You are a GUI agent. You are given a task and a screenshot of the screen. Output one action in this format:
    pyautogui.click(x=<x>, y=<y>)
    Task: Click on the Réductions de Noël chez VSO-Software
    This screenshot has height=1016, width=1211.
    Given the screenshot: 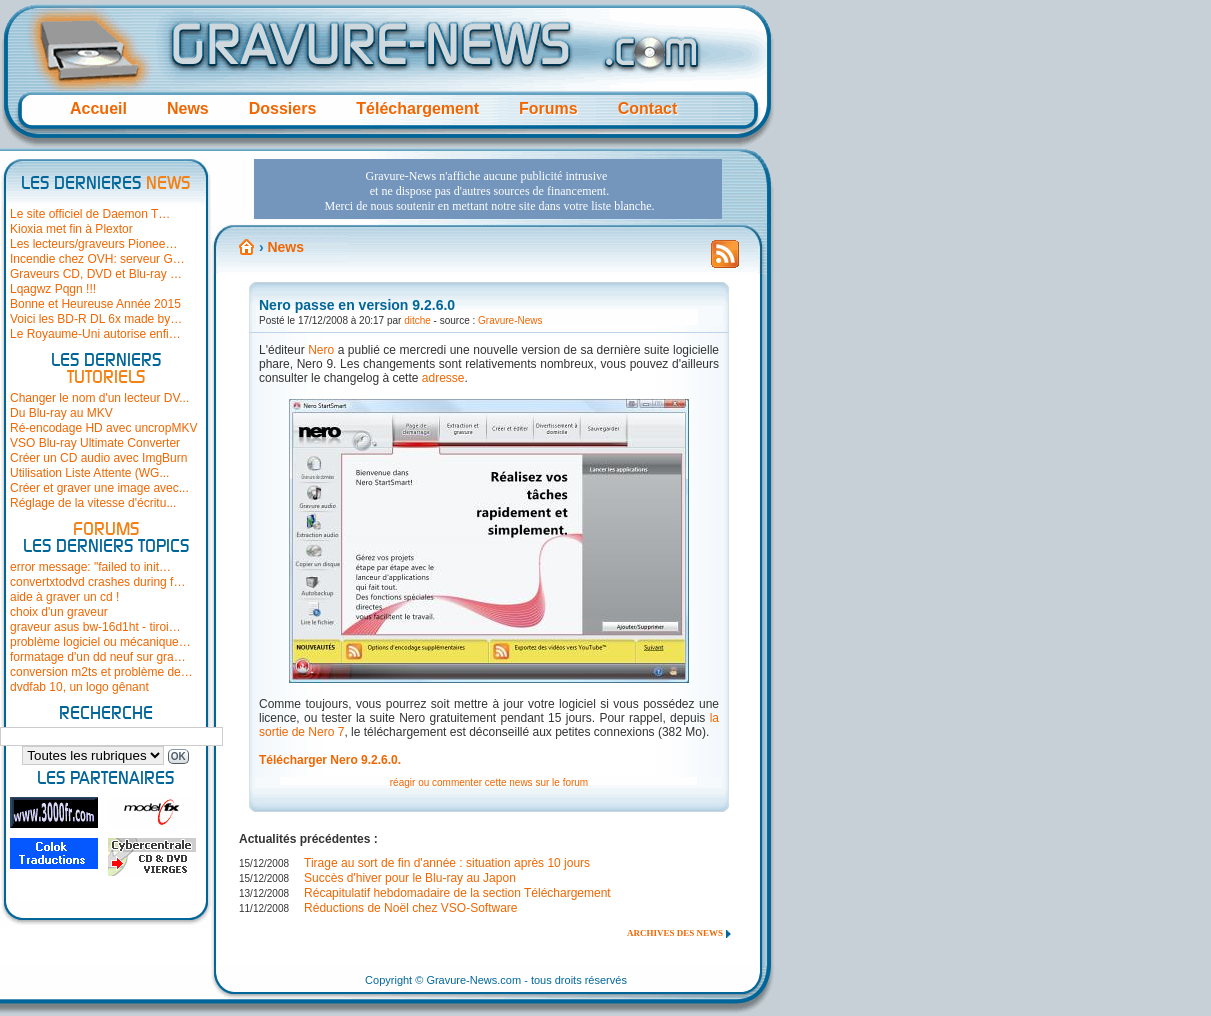 What is the action you would take?
    pyautogui.click(x=410, y=908)
    